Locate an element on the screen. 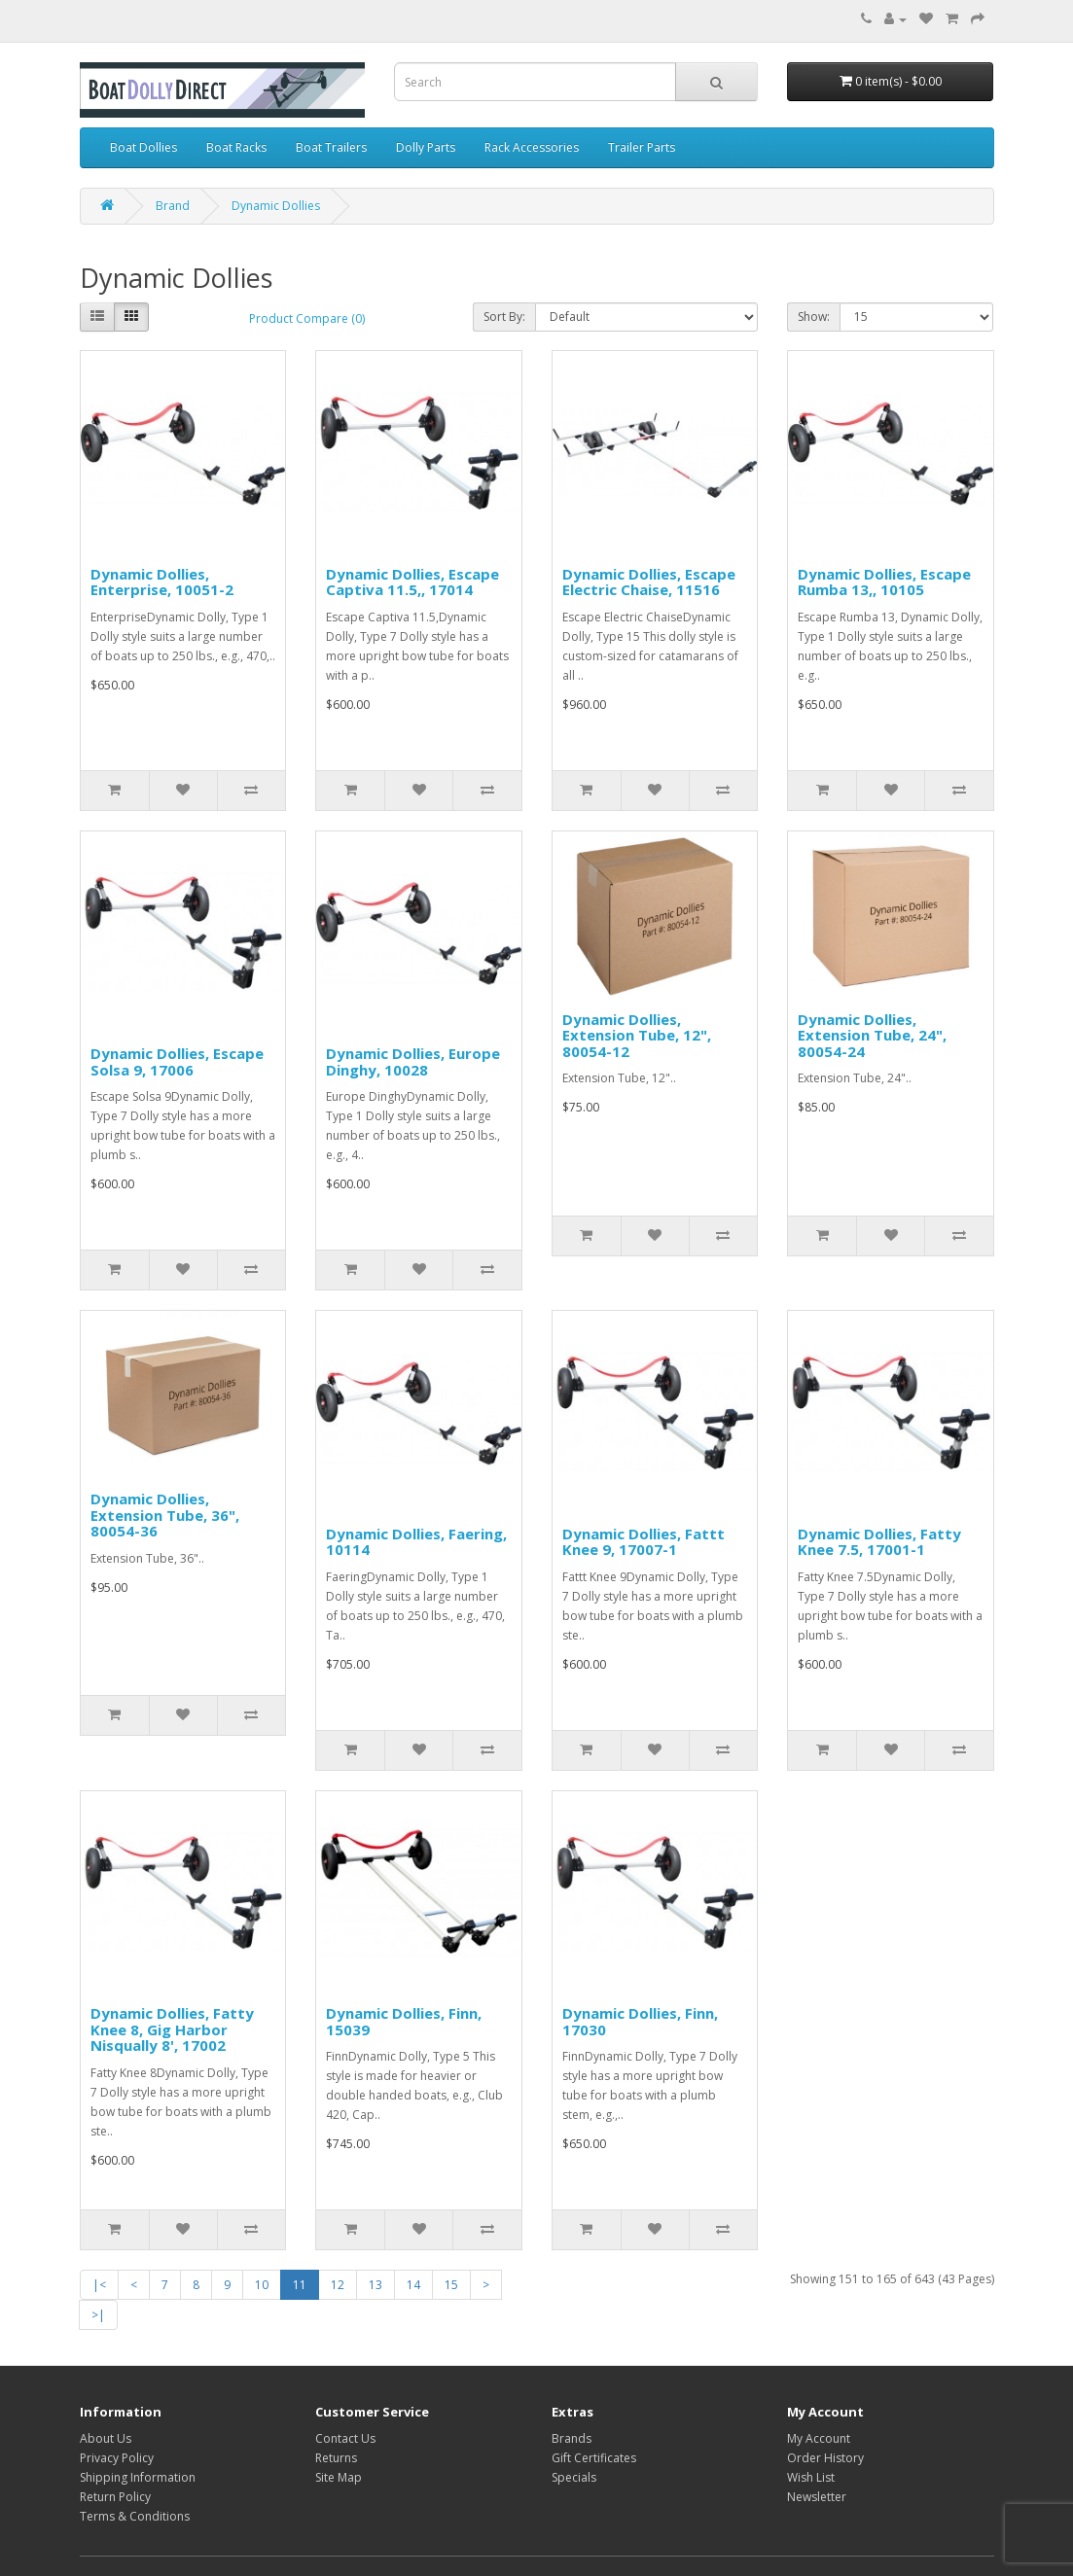 The image size is (1073, 2576). Boat Dollies is located at coordinates (143, 147).